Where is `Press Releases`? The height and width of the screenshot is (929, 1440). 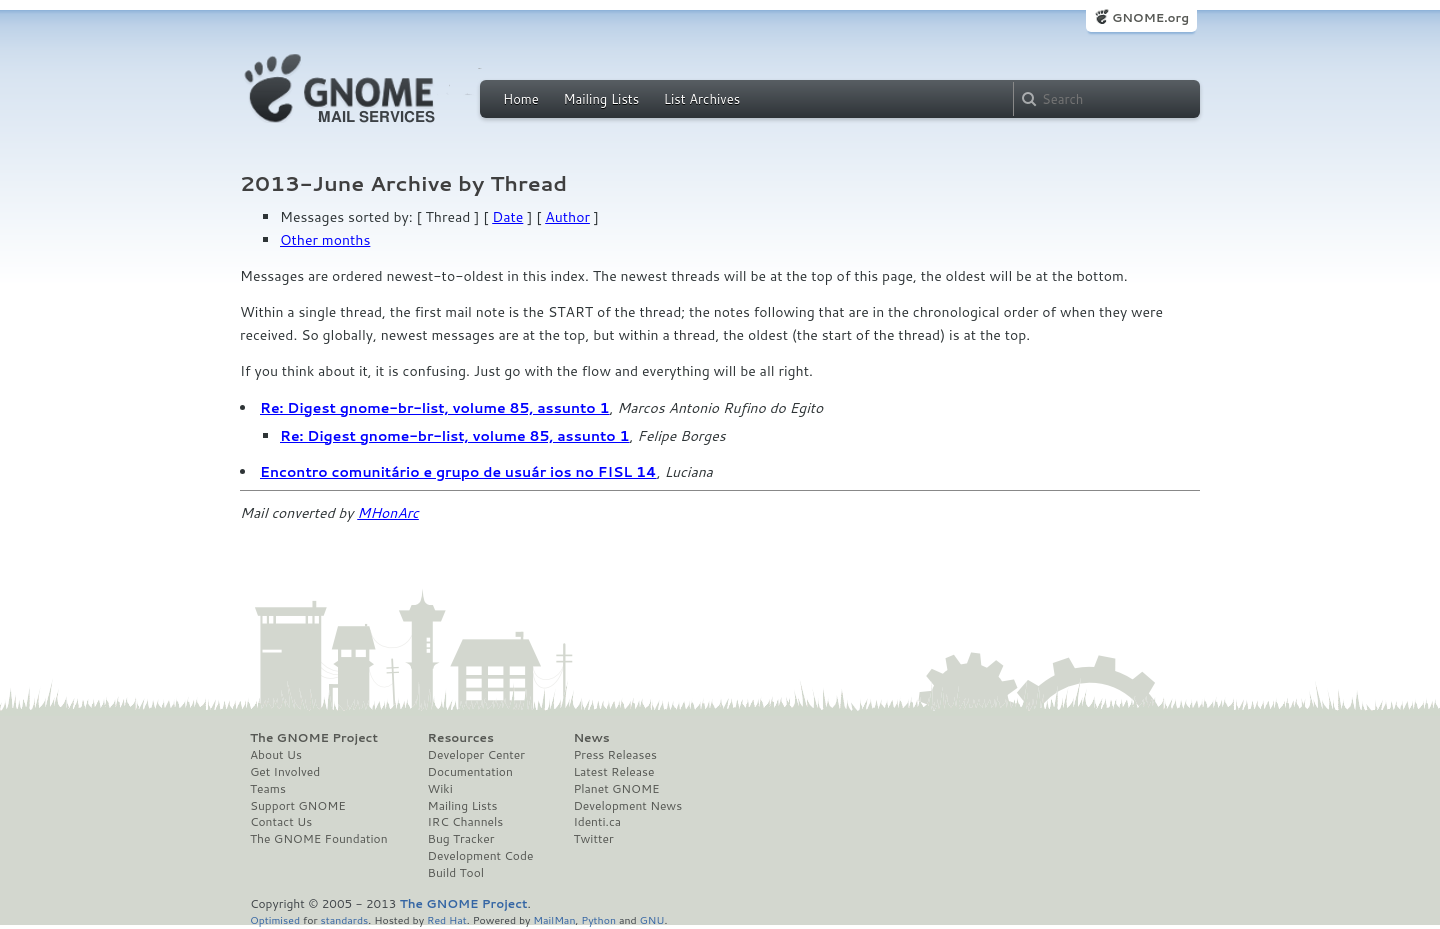 Press Releases is located at coordinates (614, 755).